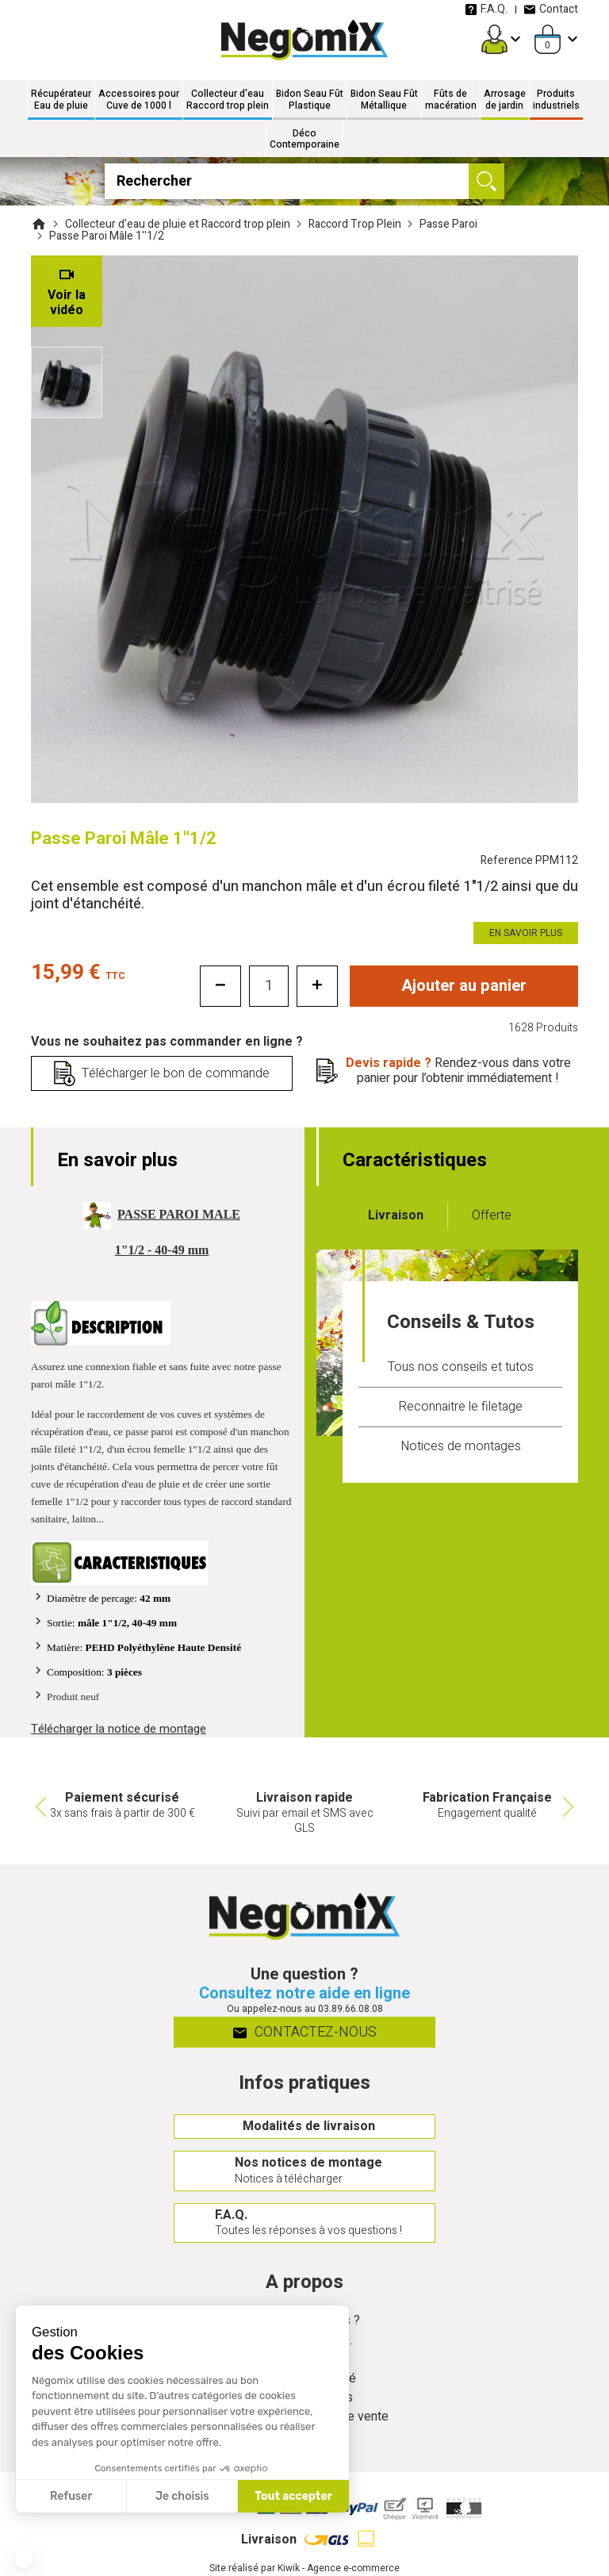 The height and width of the screenshot is (2576, 609). Describe the element at coordinates (486, 9) in the screenshot. I see `F.A.Q.` at that location.